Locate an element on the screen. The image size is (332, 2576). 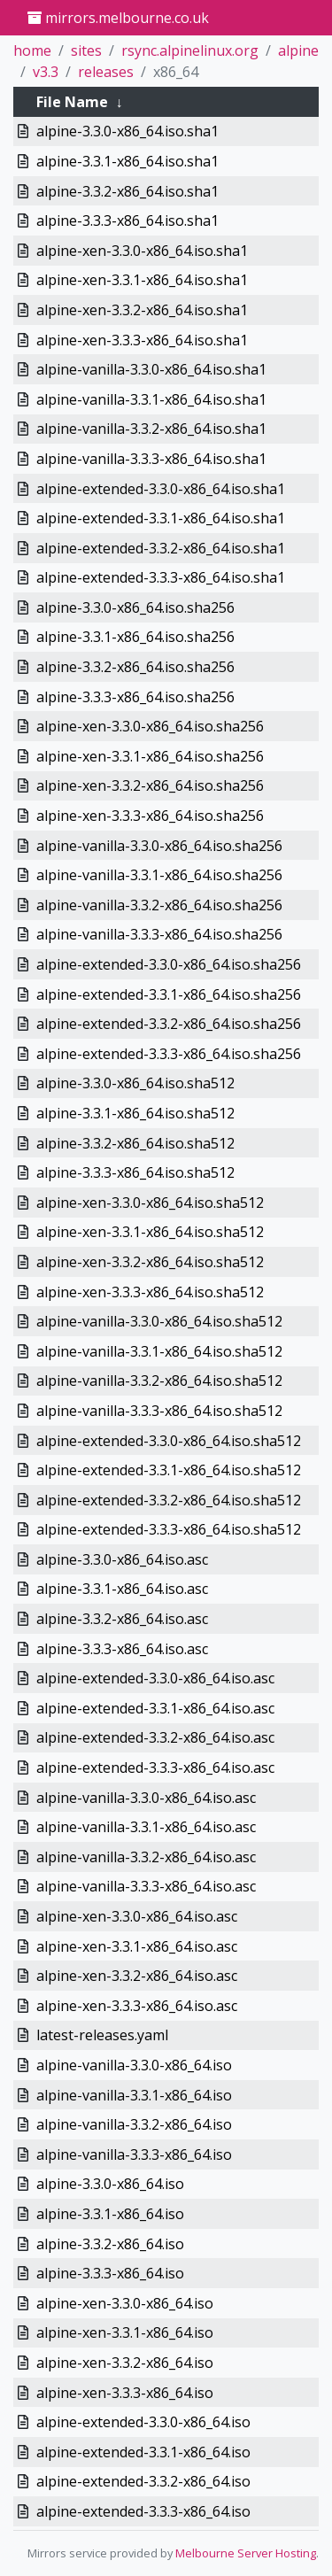
alpine-xen-3.3.3-x86_64.iso.sha512 is located at coordinates (150, 1292).